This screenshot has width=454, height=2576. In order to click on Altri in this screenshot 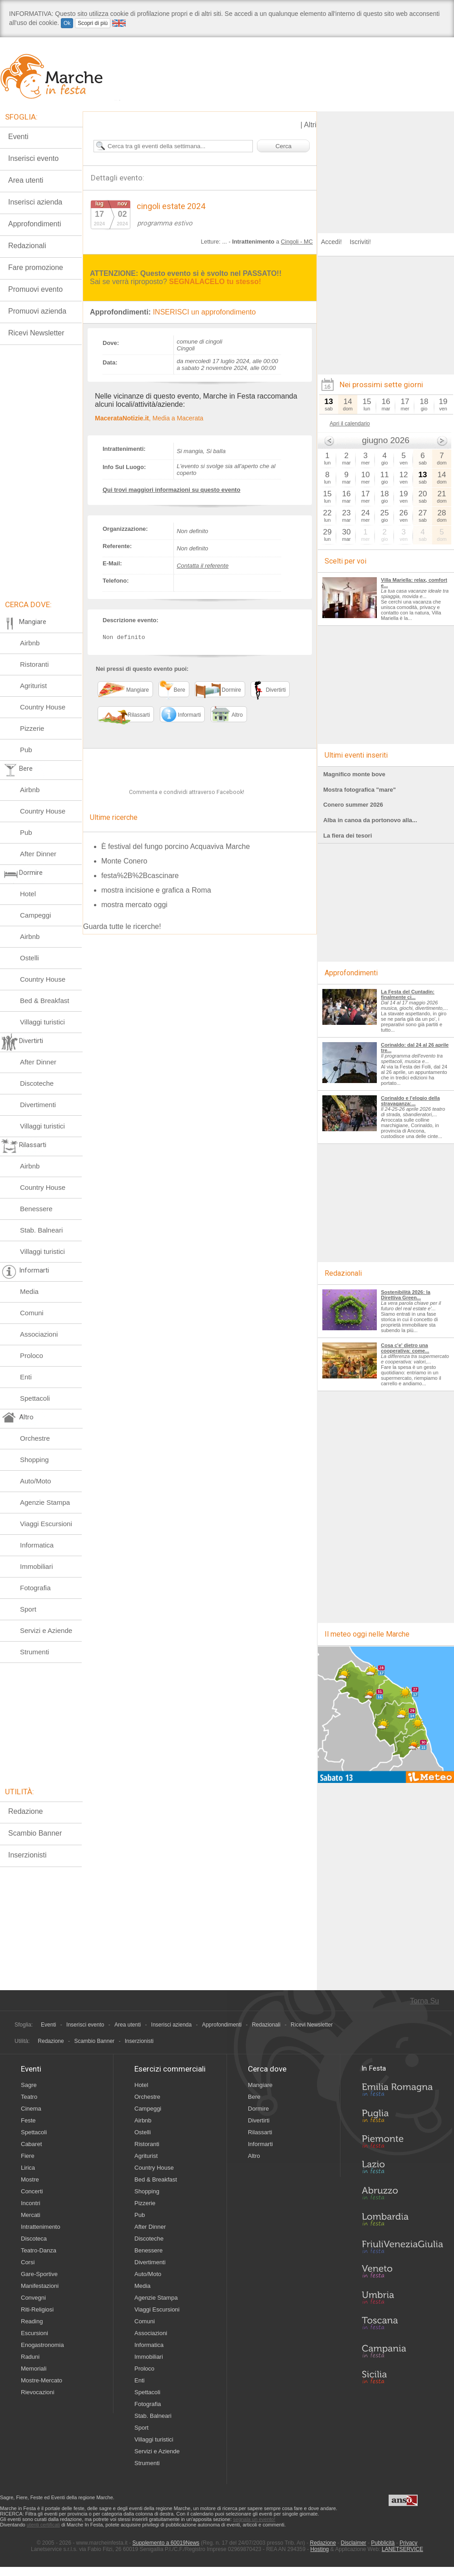, I will do `click(310, 125)`.